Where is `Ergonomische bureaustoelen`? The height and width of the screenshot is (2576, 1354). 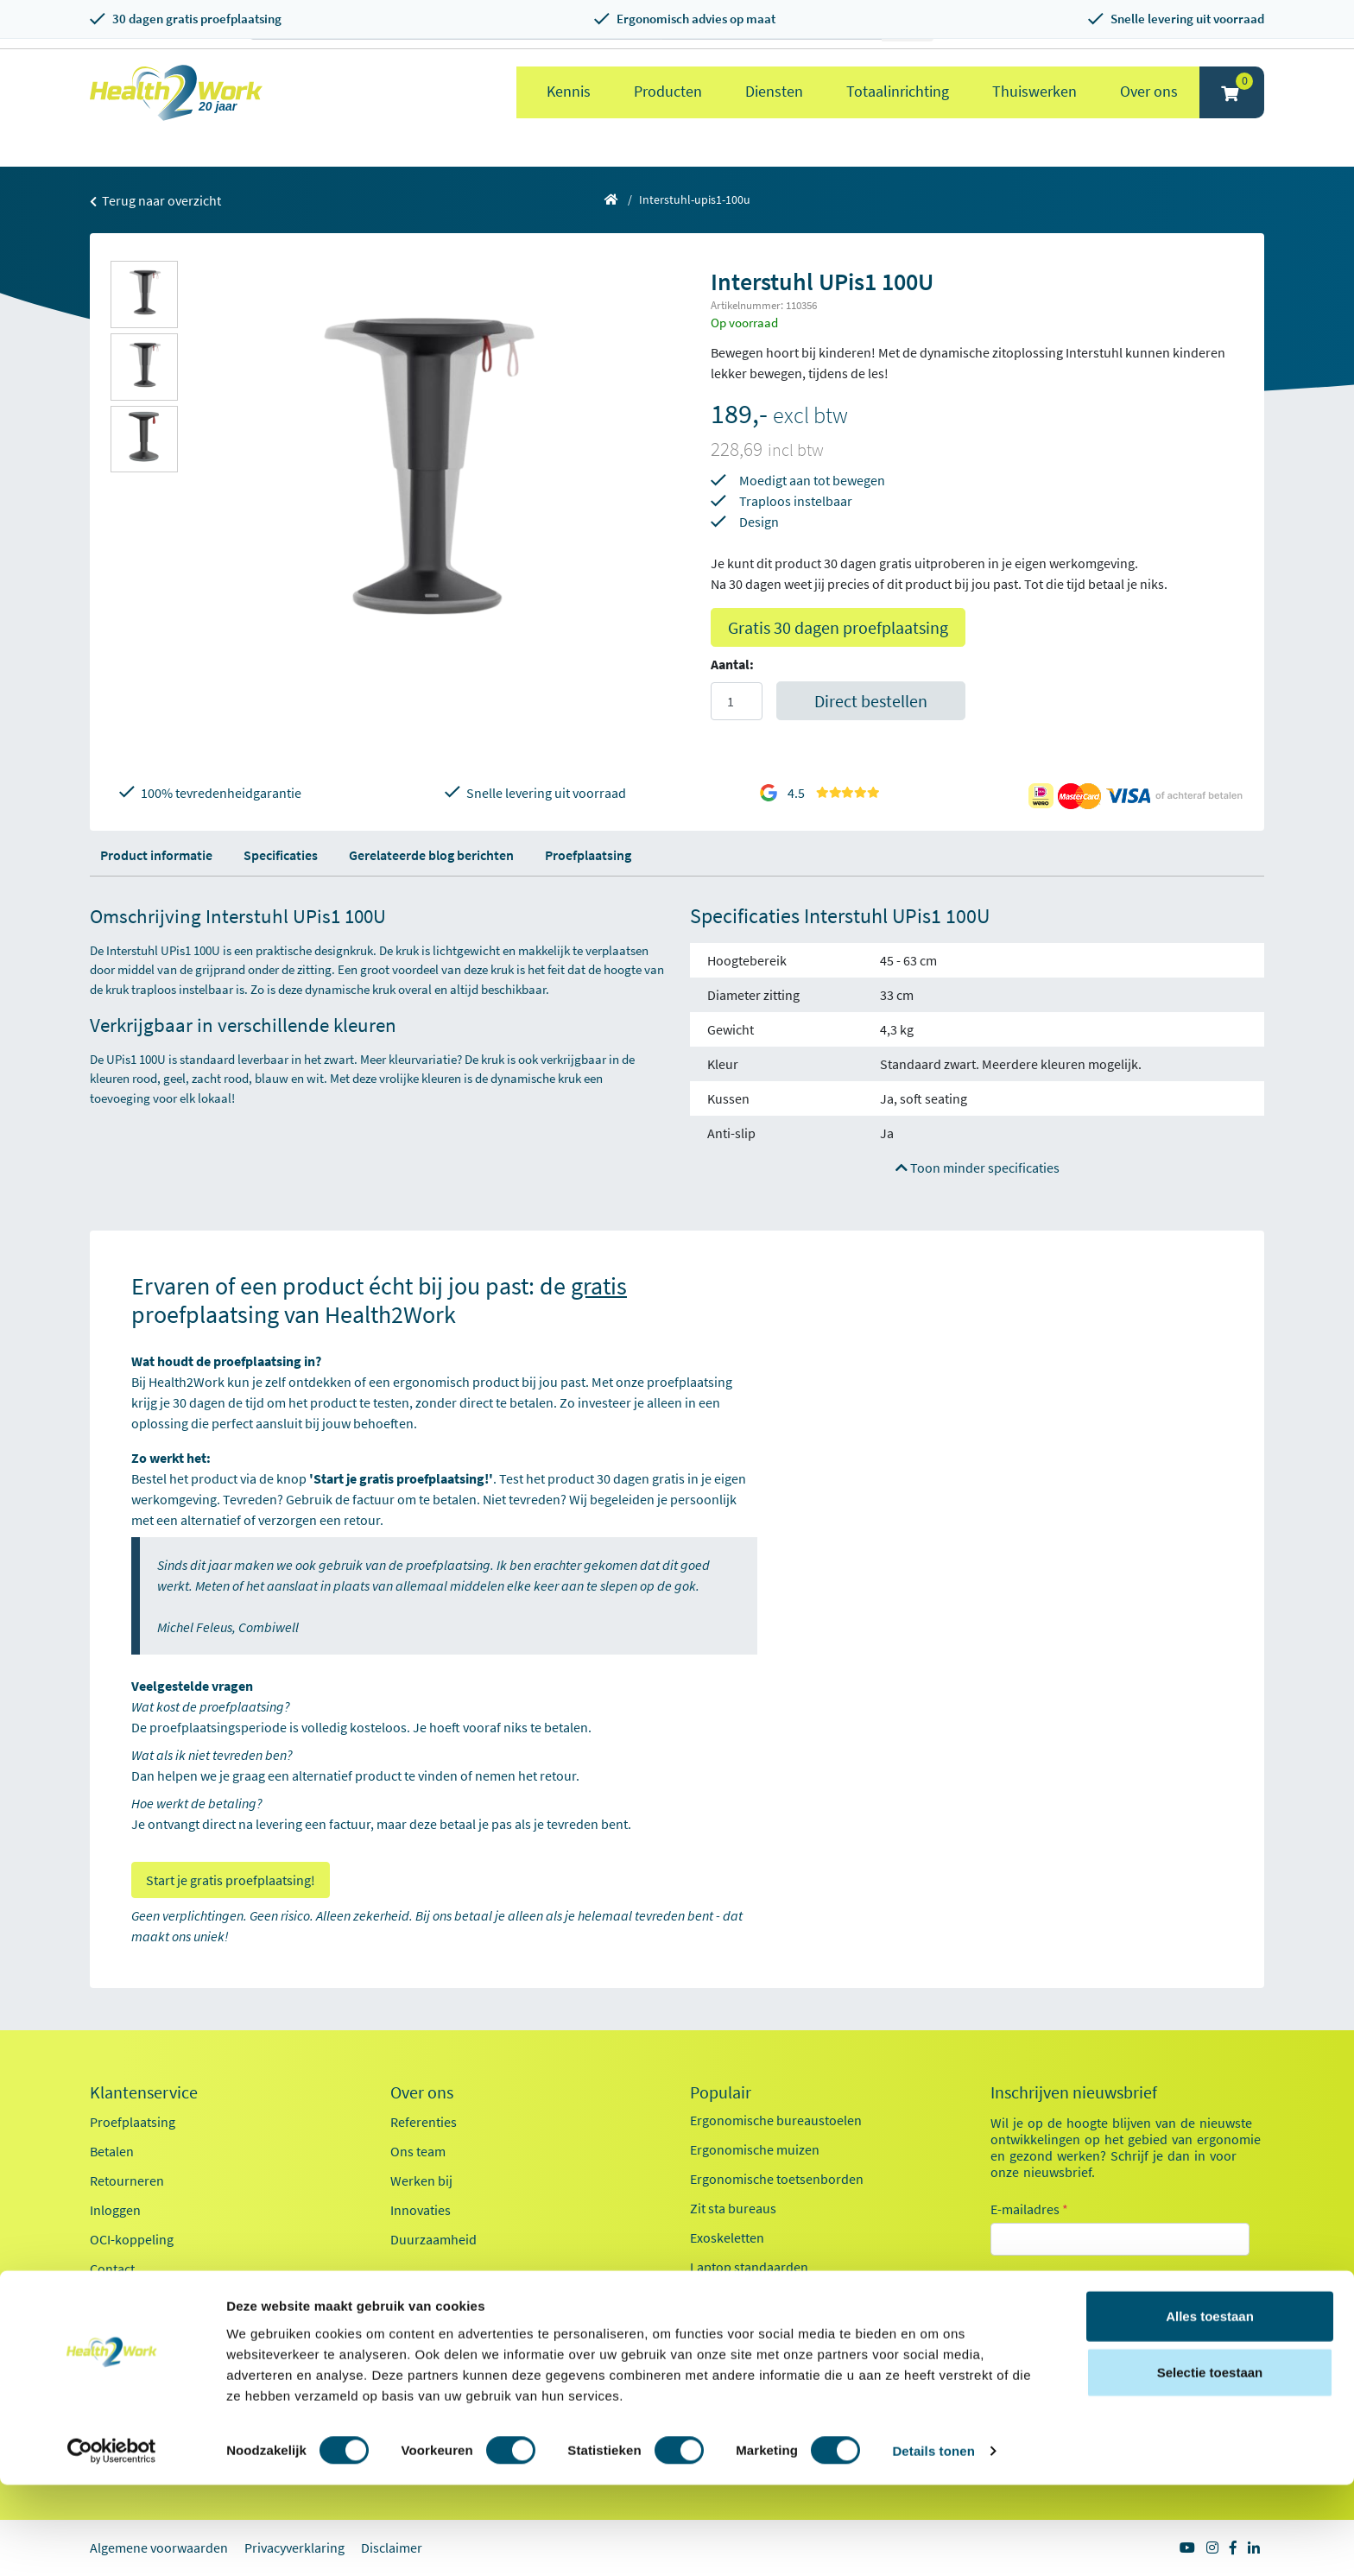 Ergonomische bureaustoelen is located at coordinates (776, 2120).